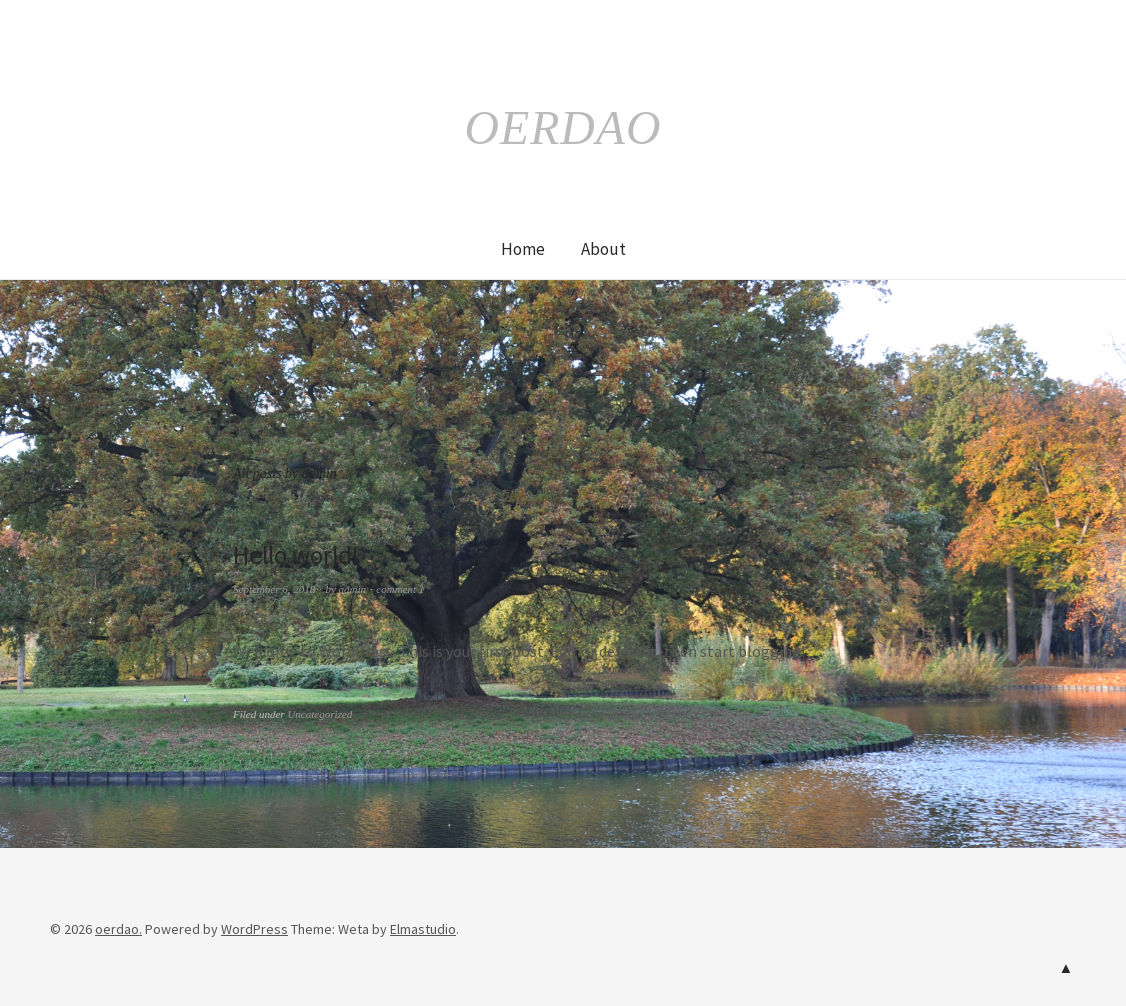 This screenshot has width=1126, height=1006. Describe the element at coordinates (254, 929) in the screenshot. I see `WordPress` at that location.